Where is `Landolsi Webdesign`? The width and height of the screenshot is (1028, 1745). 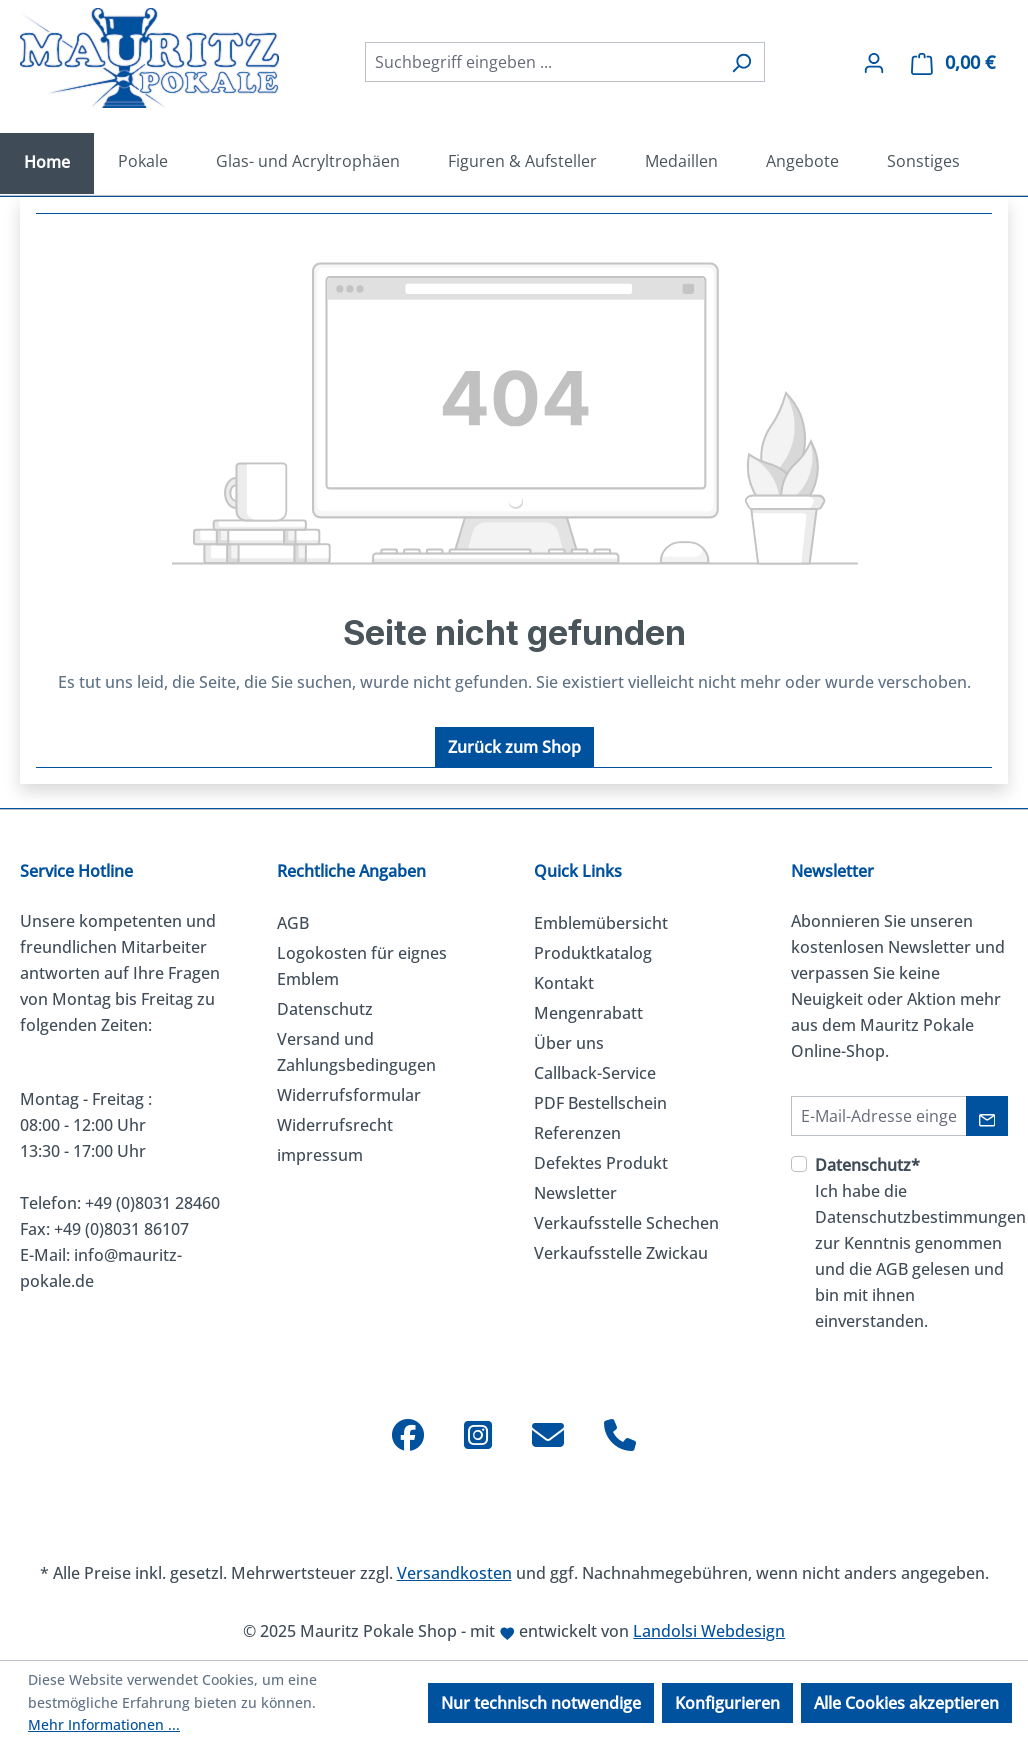
Landolsi Webdesign is located at coordinates (709, 1631).